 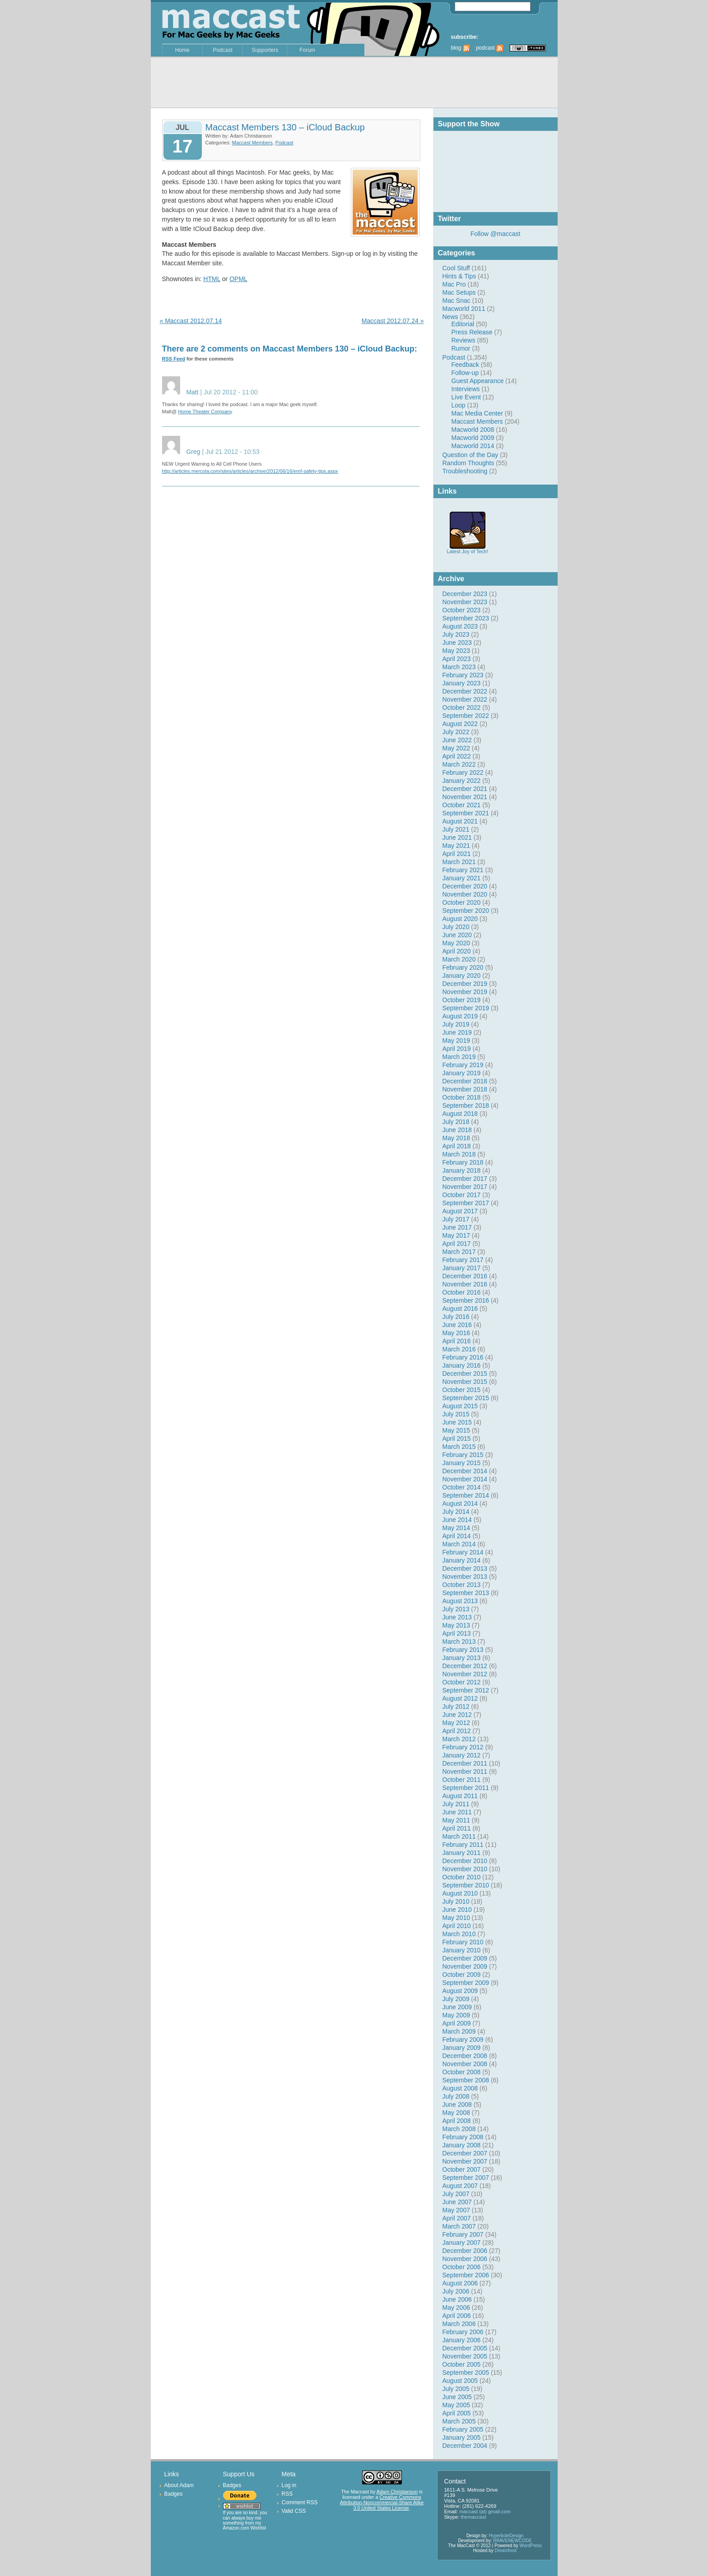 What do you see at coordinates (461, 2072) in the screenshot?
I see `October 2008` at bounding box center [461, 2072].